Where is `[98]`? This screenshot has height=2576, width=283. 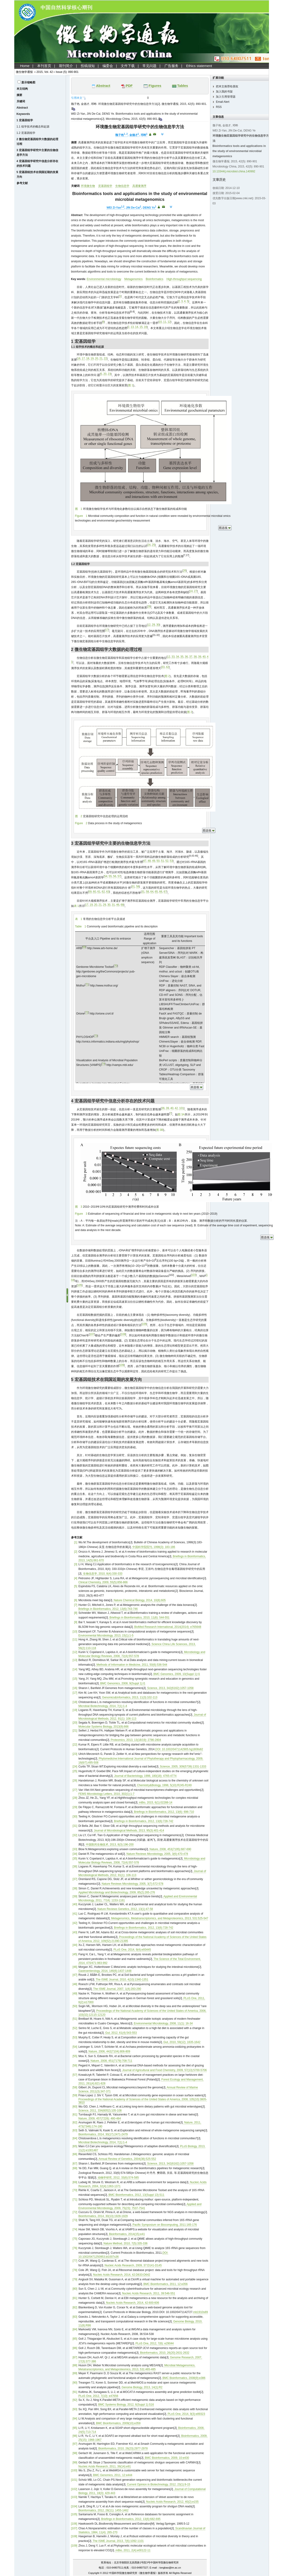
[98] is located at coordinates (75, 2453).